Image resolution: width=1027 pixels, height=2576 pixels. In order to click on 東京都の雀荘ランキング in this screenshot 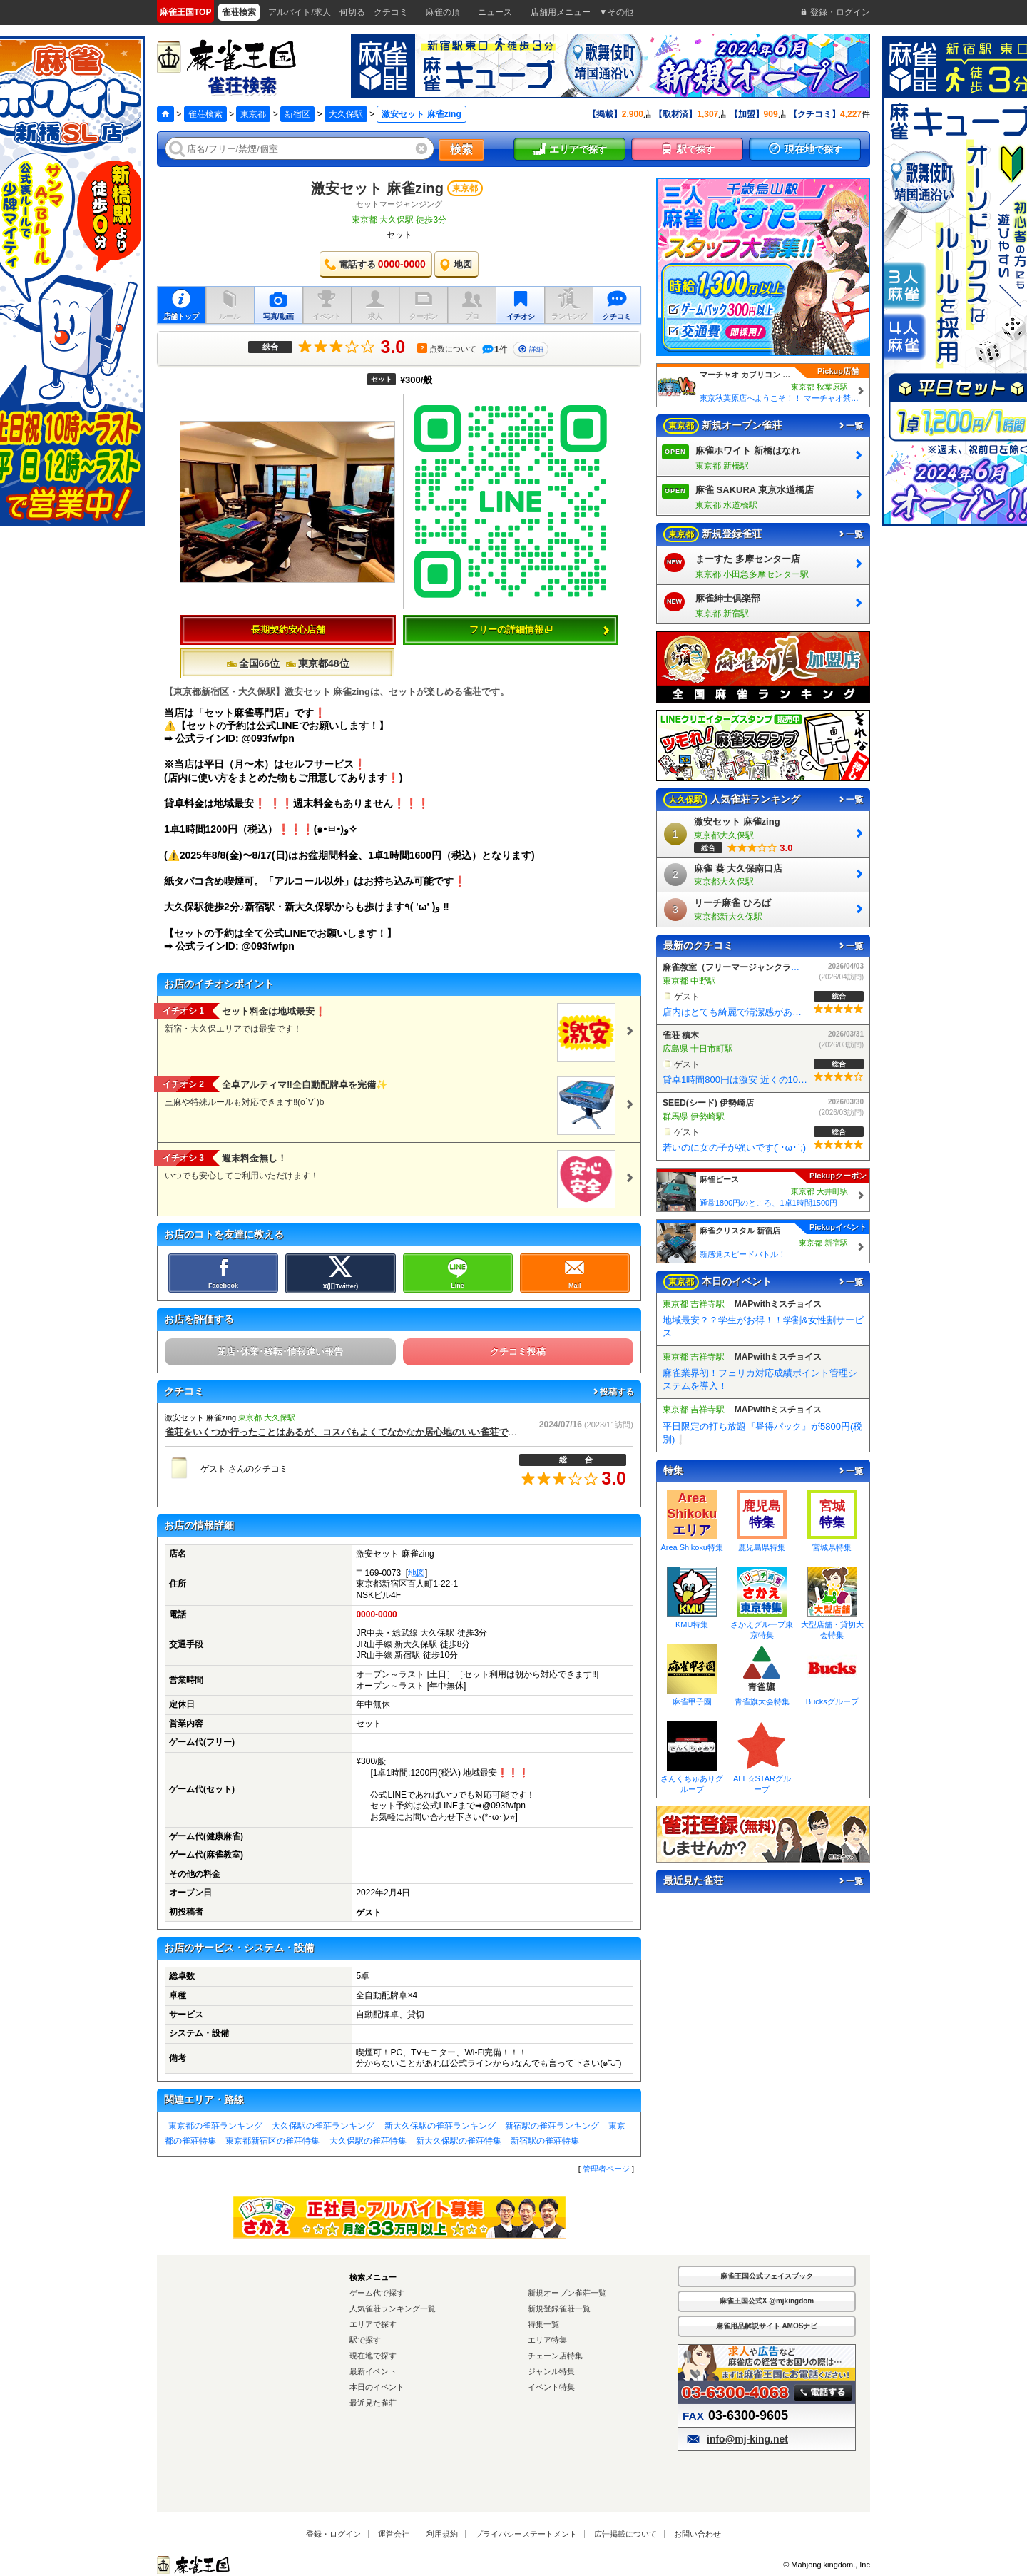, I will do `click(215, 2126)`.